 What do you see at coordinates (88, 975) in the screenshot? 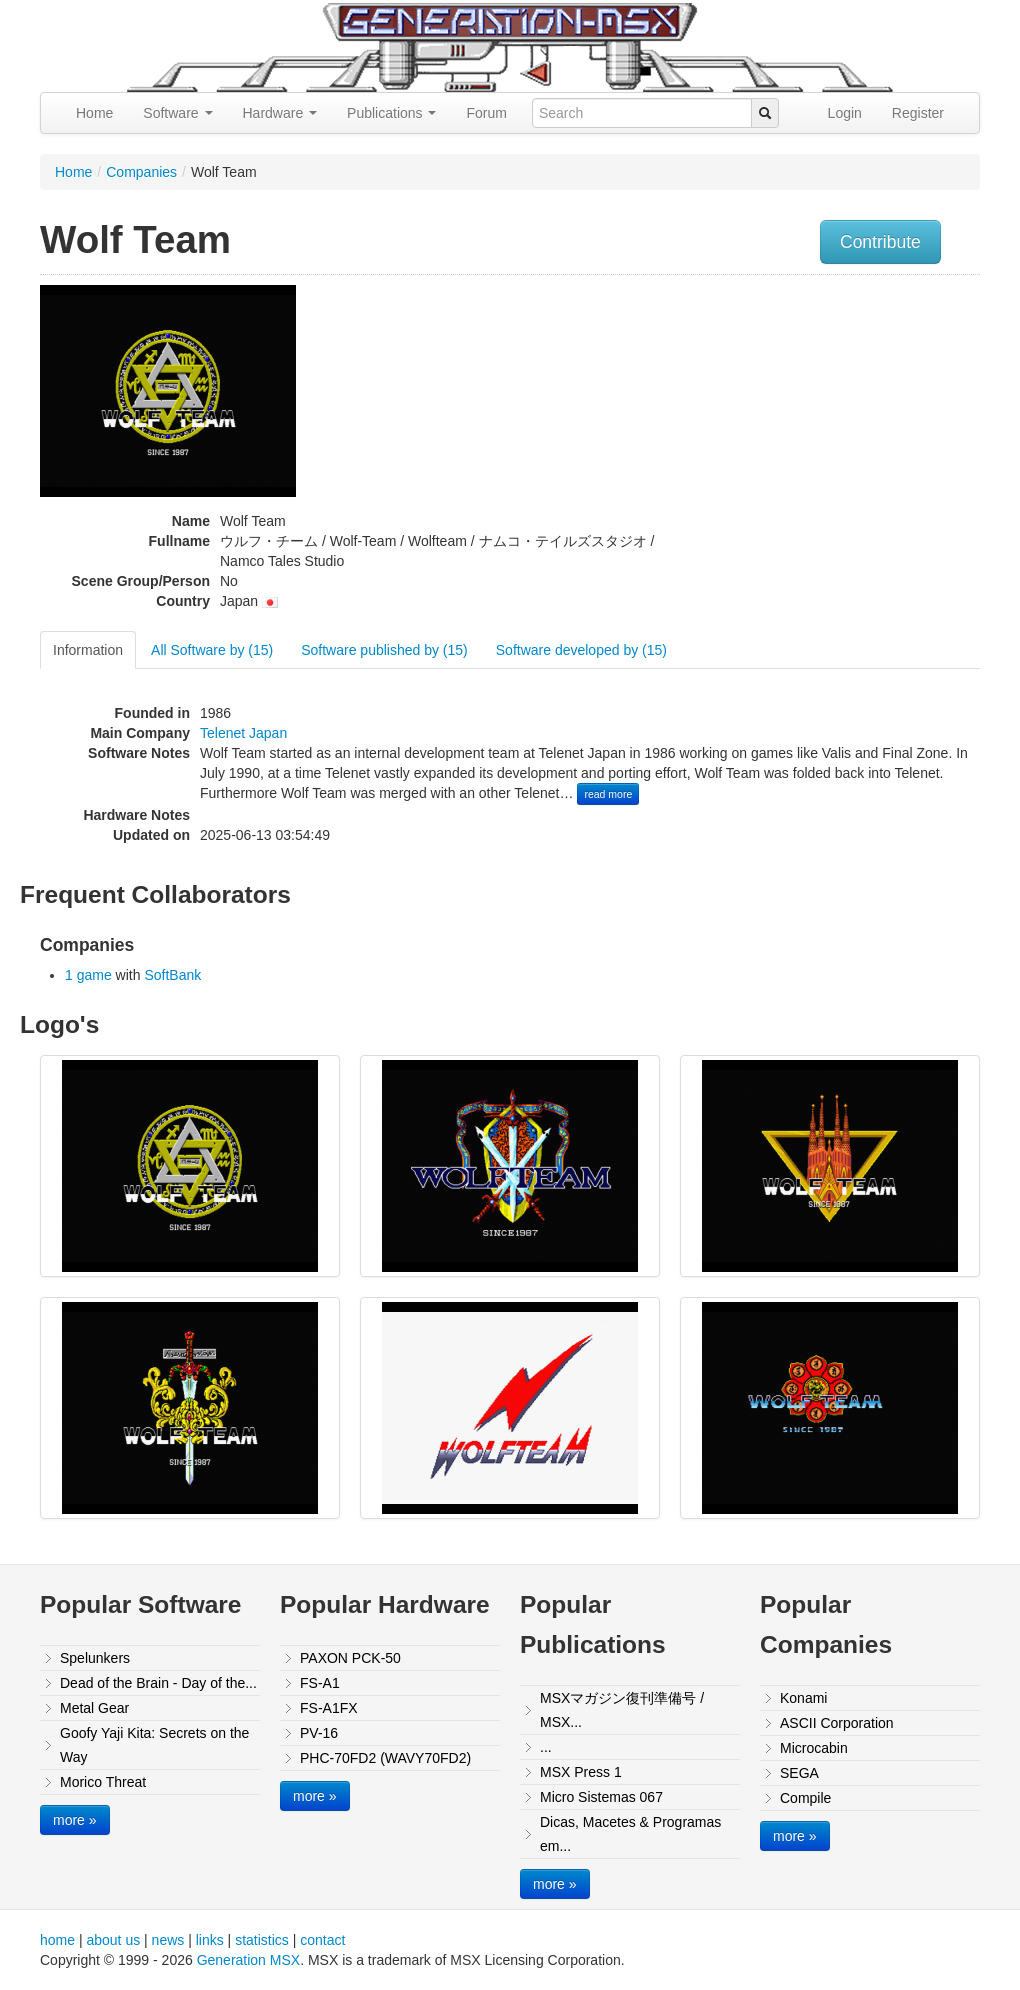
I see `1 game` at bounding box center [88, 975].